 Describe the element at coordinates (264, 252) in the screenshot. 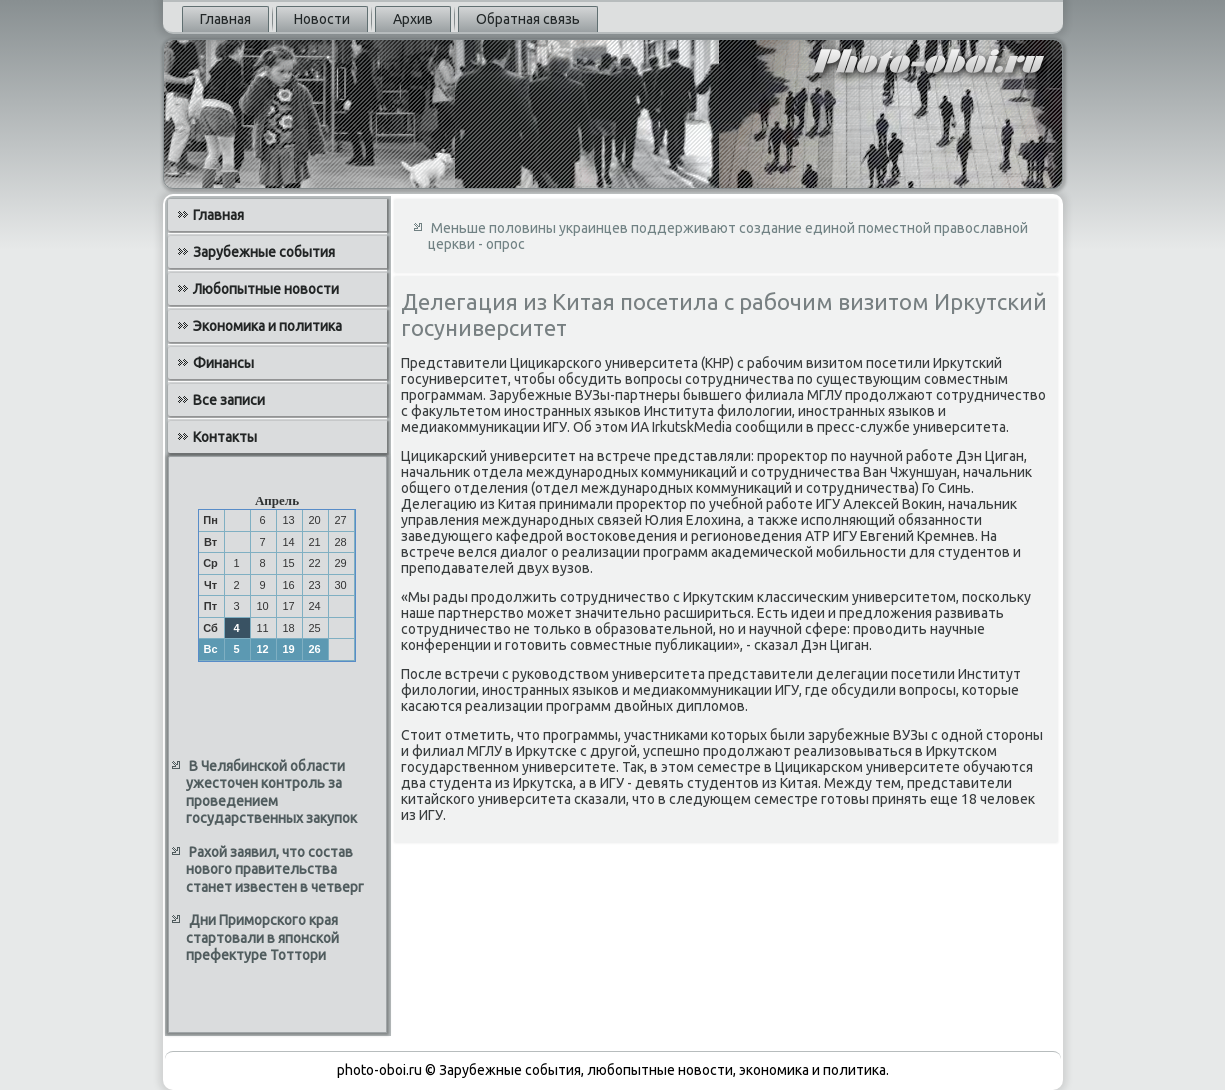

I see `Зарубежные события` at that location.